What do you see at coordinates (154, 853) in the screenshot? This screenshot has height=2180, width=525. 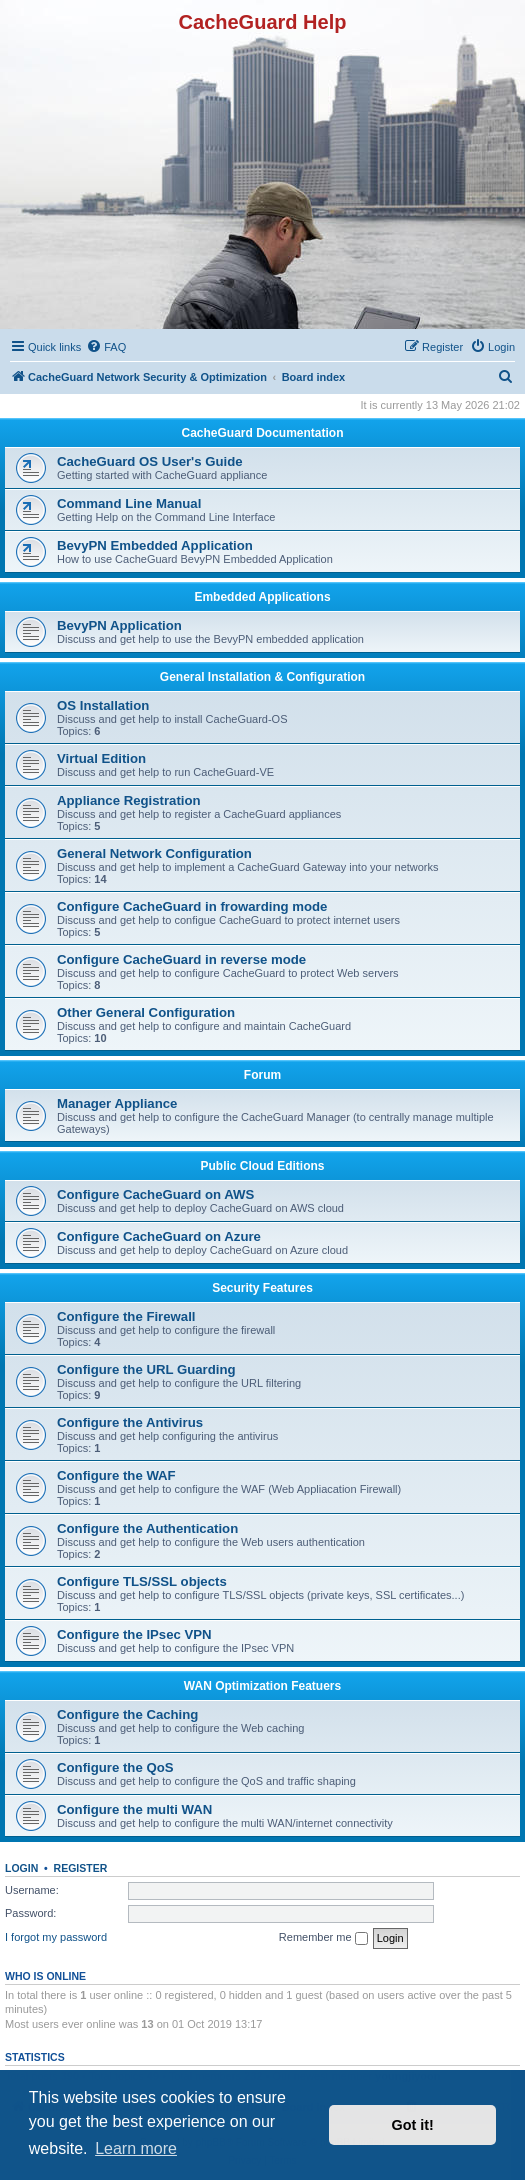 I see `General Network Configuration` at bounding box center [154, 853].